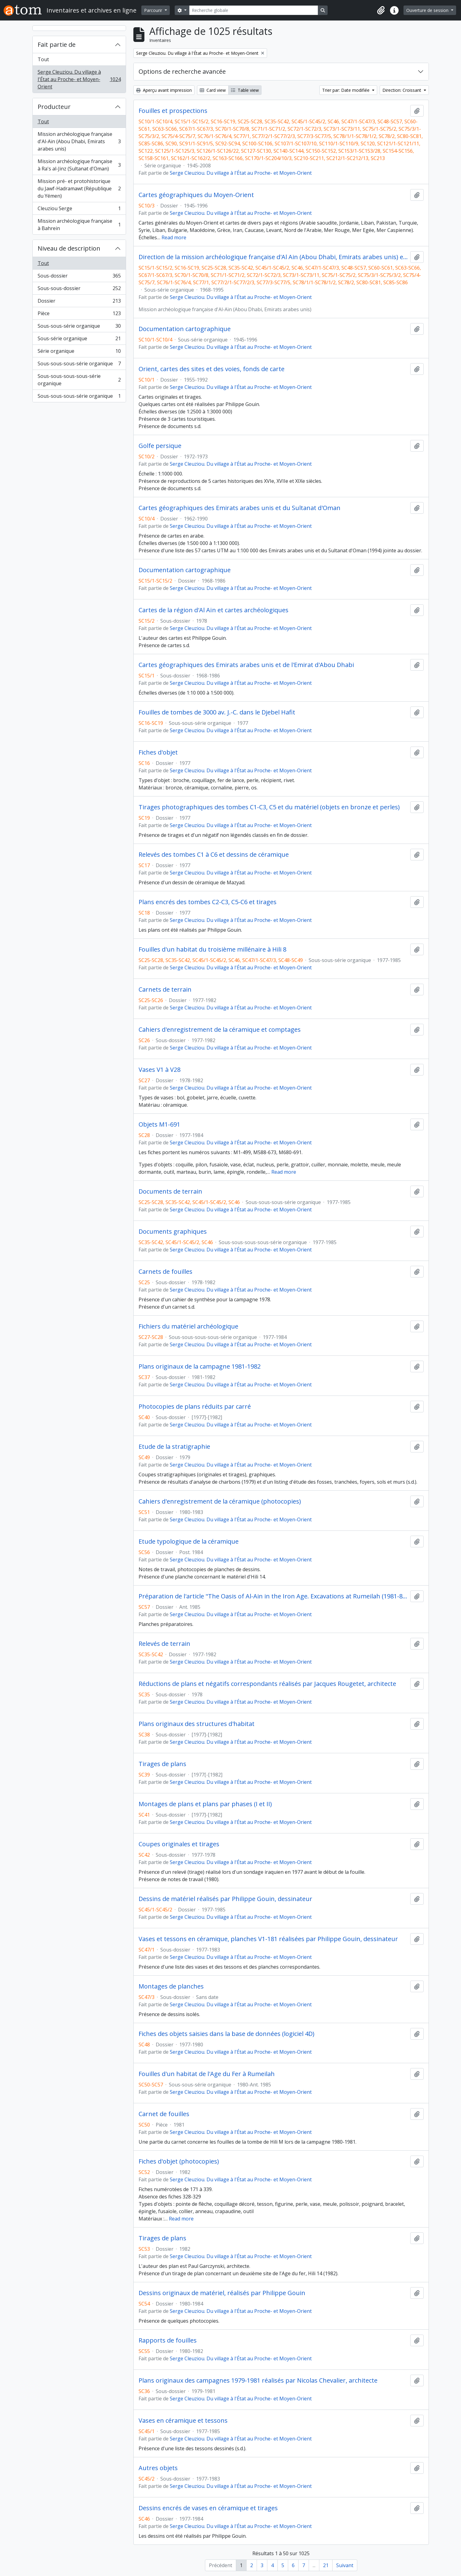  What do you see at coordinates (208, 902) in the screenshot?
I see `Plans encrés des tombes C2-C3, C5-C6 et tirages` at bounding box center [208, 902].